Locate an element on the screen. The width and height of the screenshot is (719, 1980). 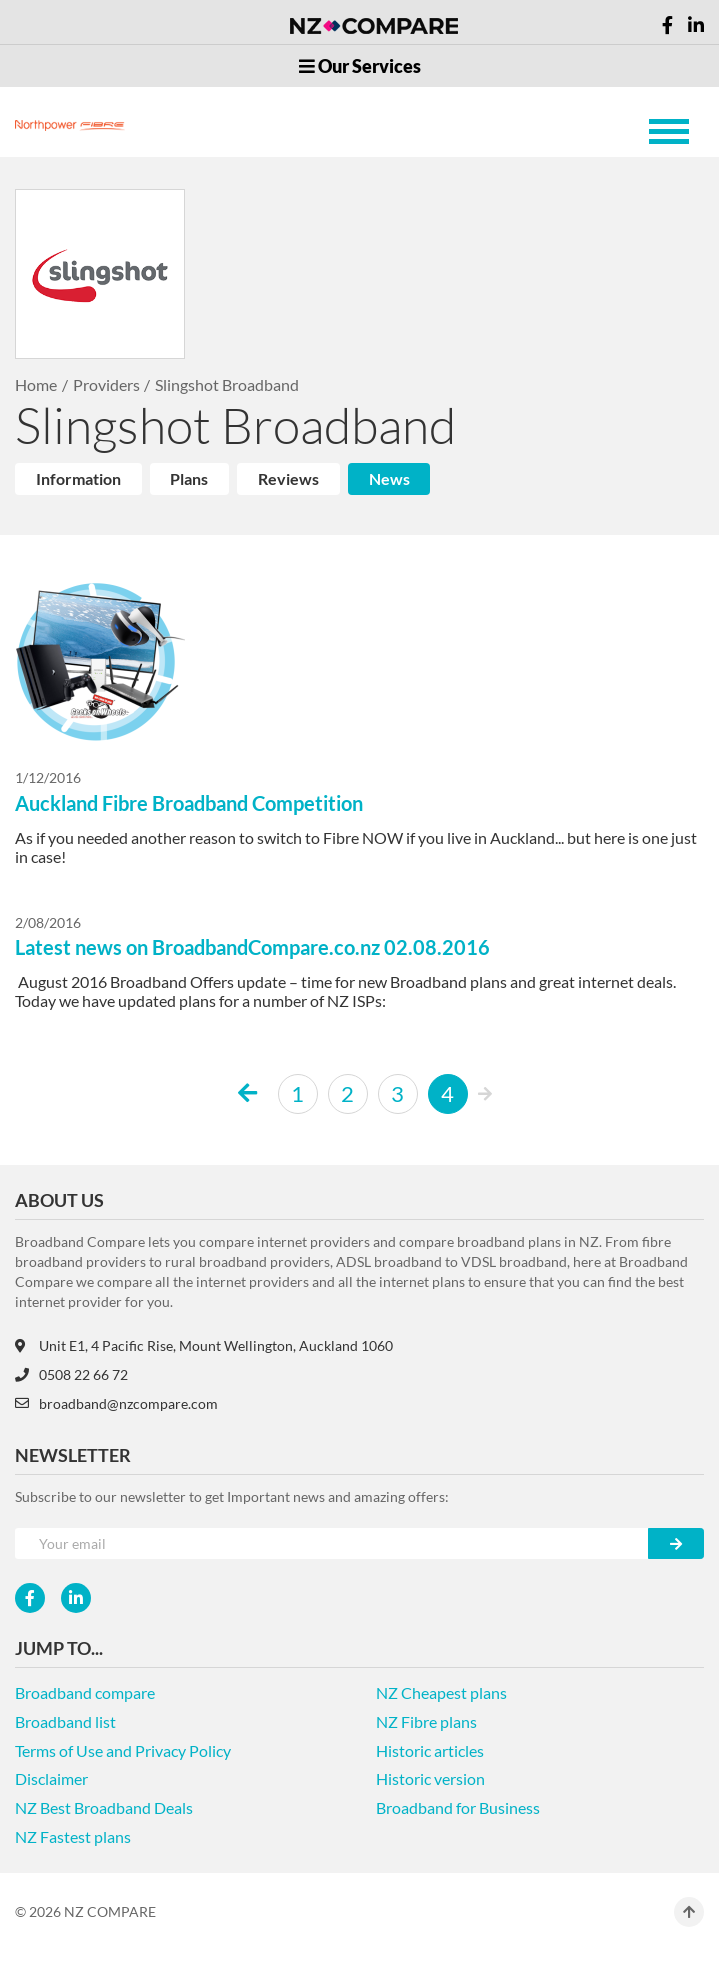
[Your e-mail] is located at coordinates (332, 1543).